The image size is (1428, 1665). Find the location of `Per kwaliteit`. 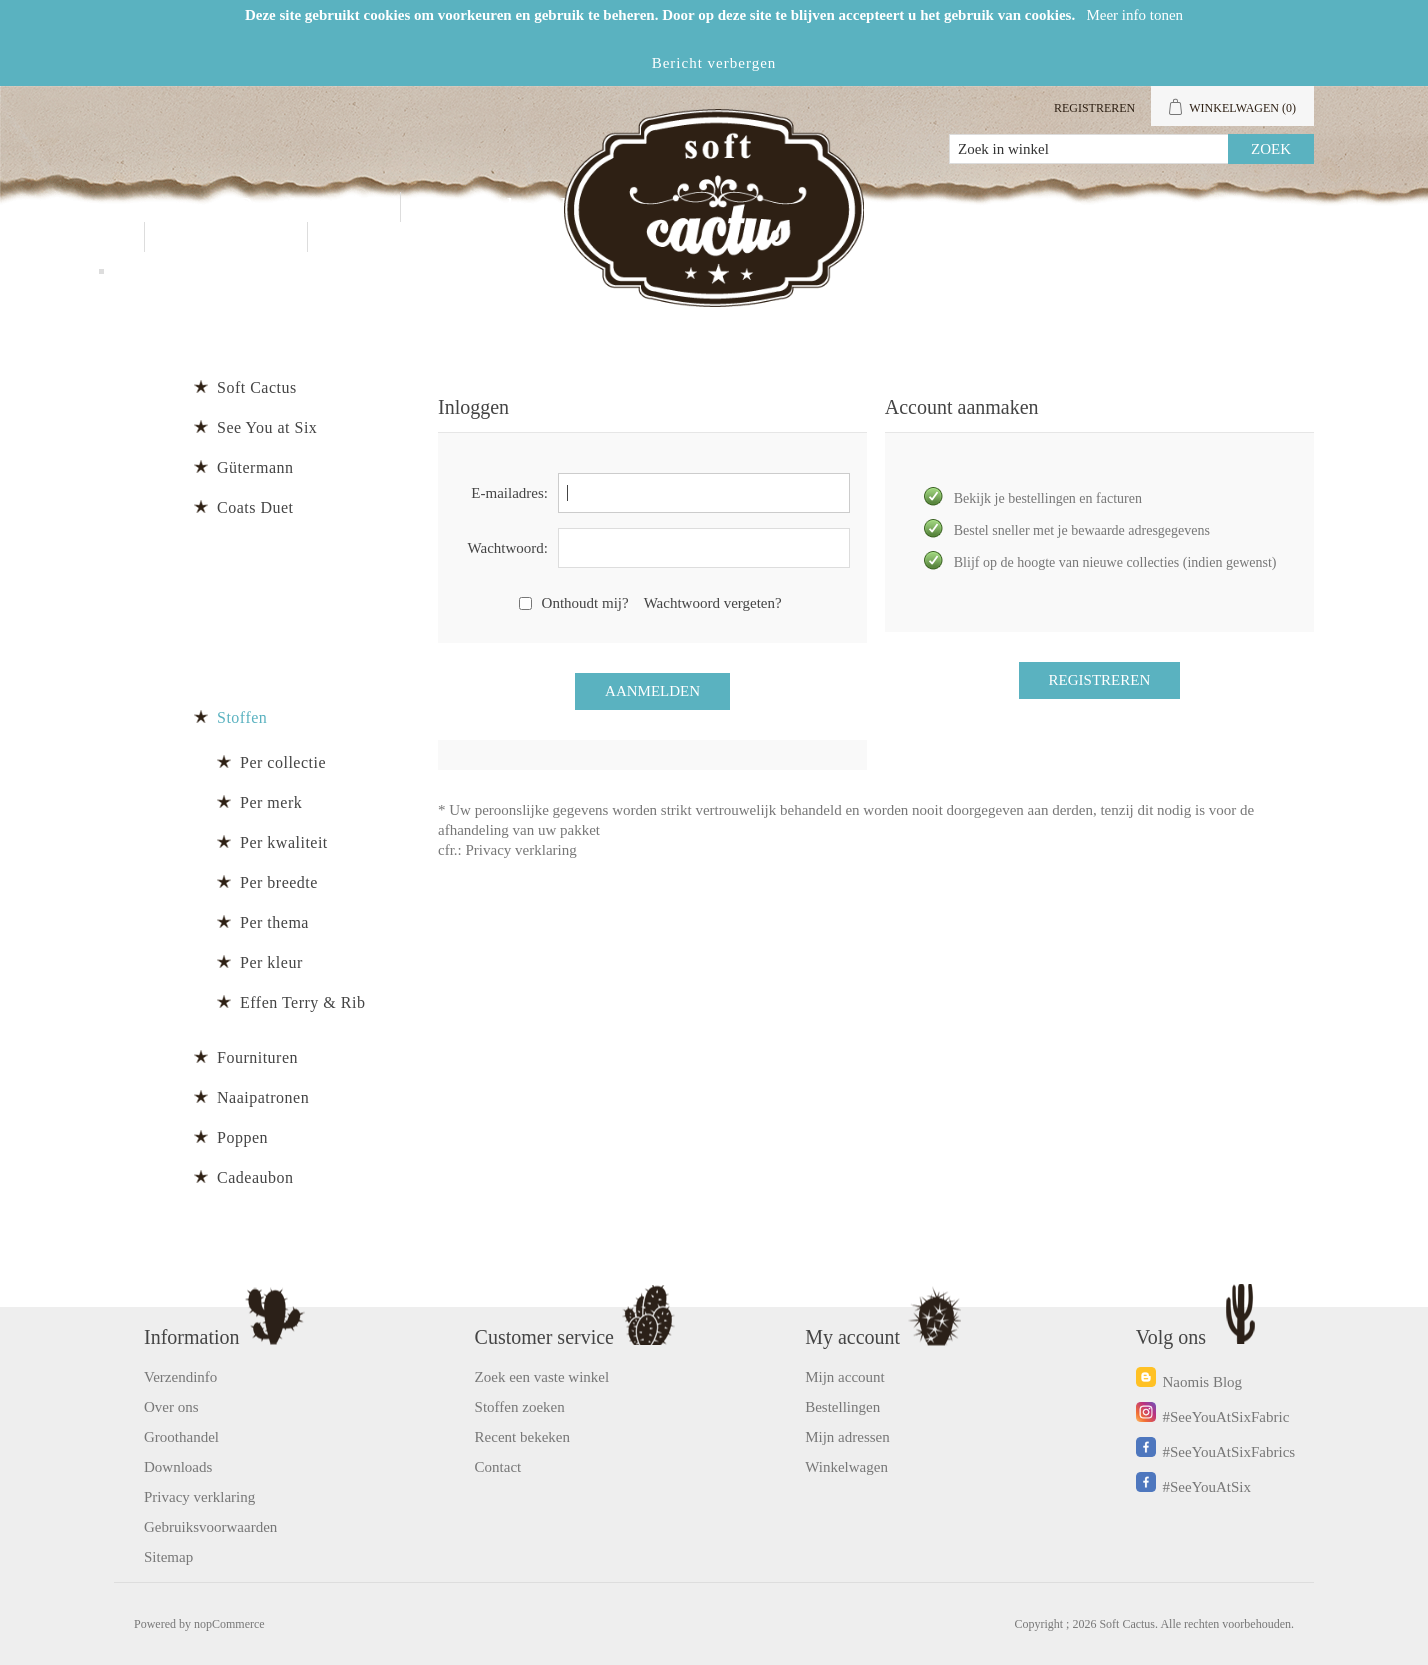

Per kwaliteit is located at coordinates (284, 842).